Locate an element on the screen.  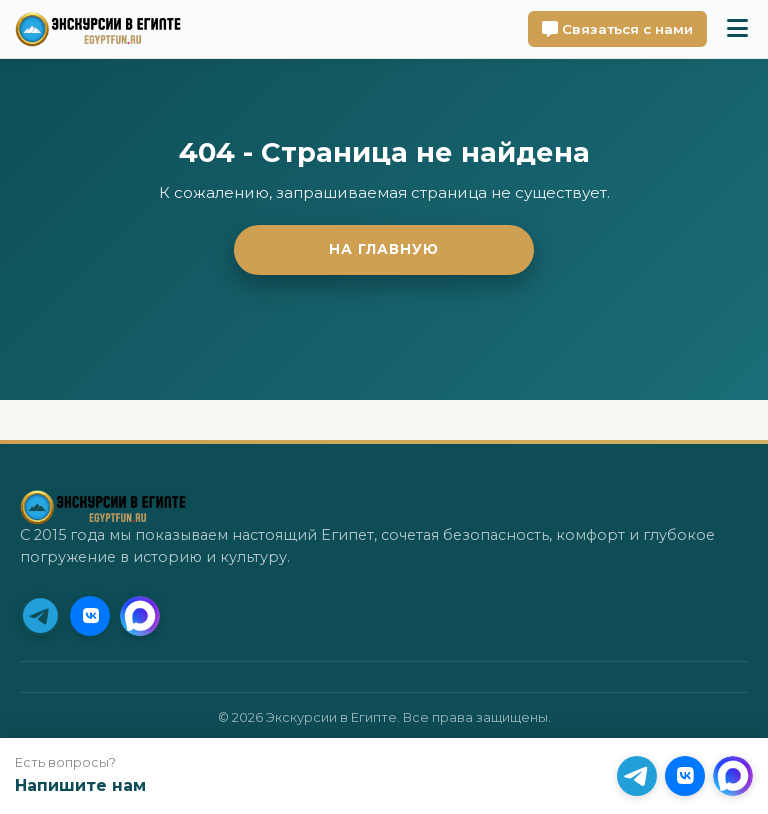
[Telegram (Приоритет)] is located at coordinates (40, 616).